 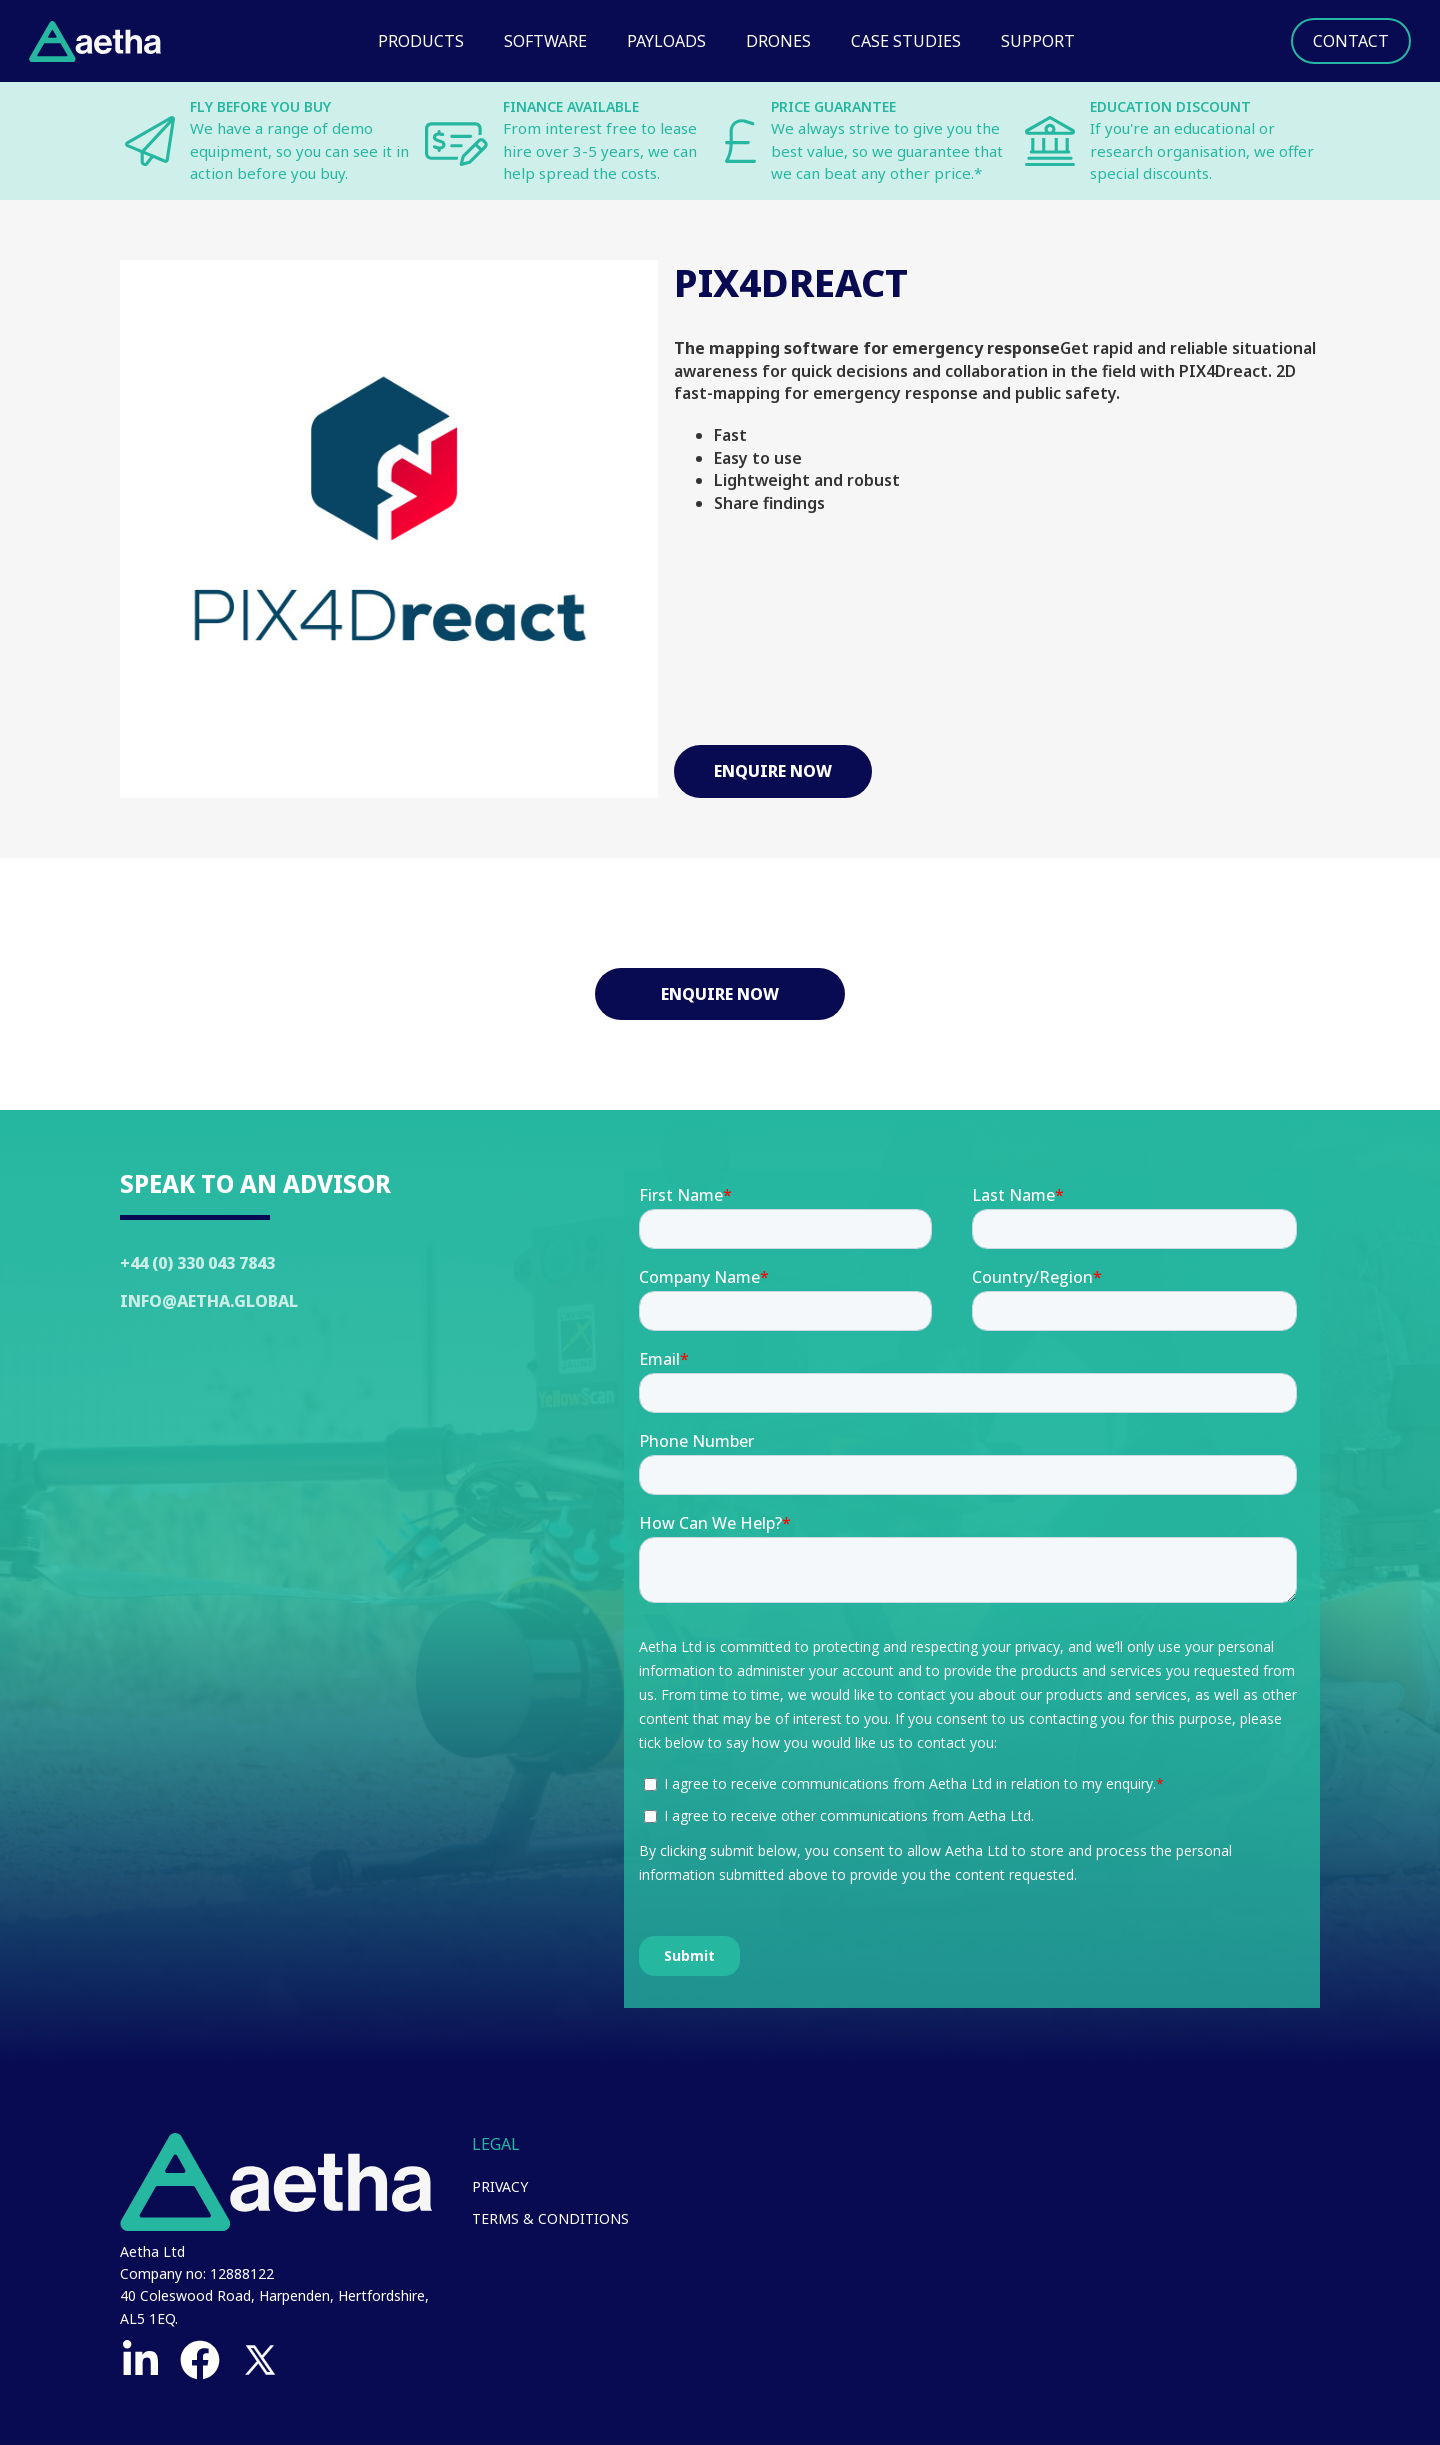 What do you see at coordinates (1351, 41) in the screenshot?
I see `Contact` at bounding box center [1351, 41].